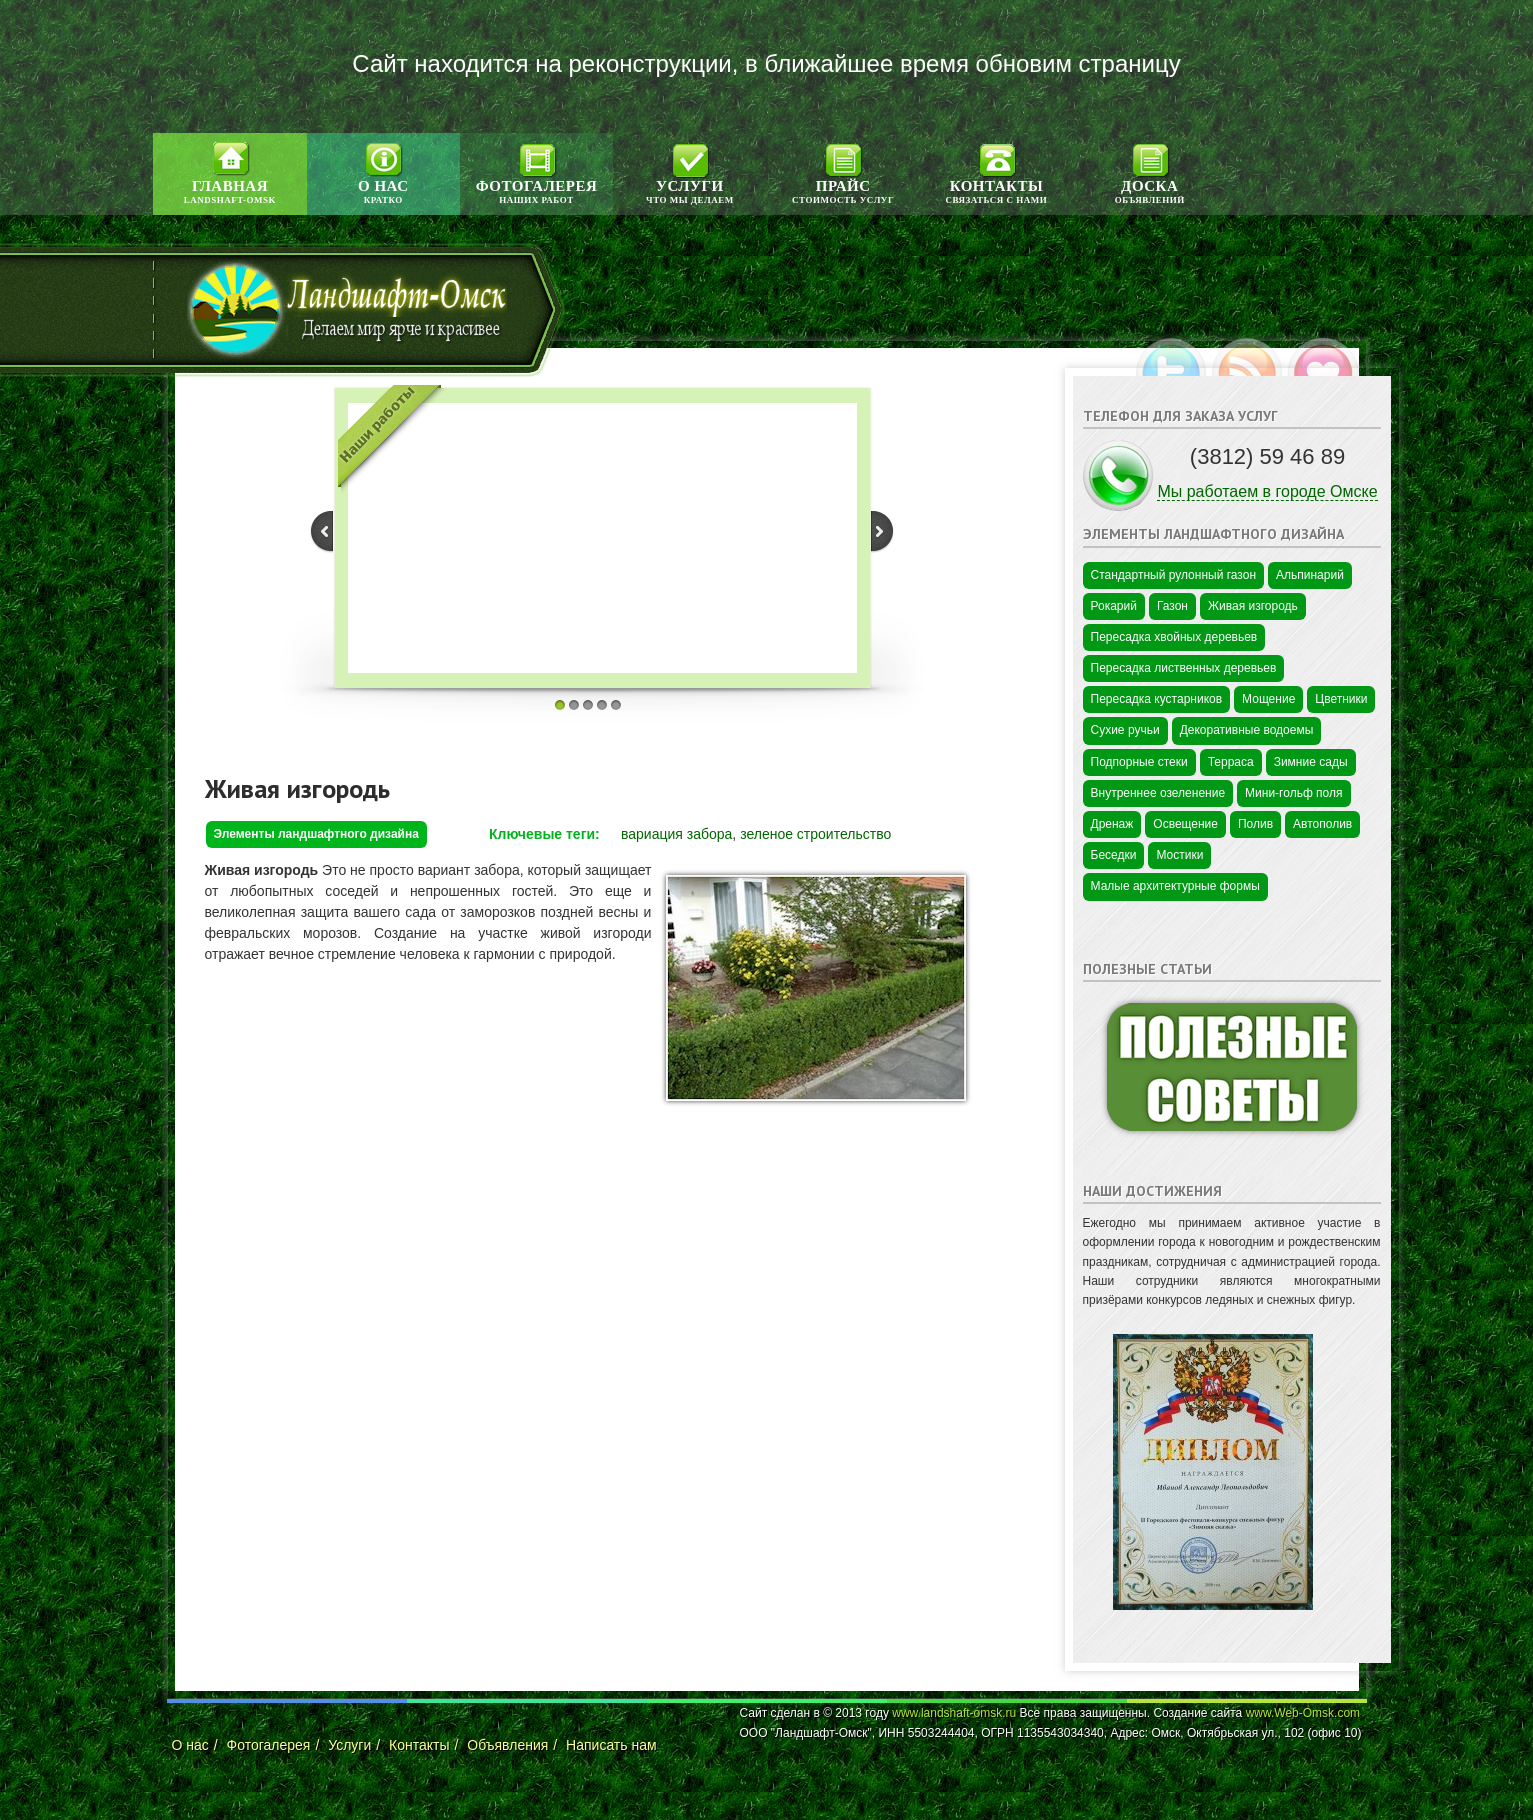 Image resolution: width=1533 pixels, height=1820 pixels. Describe the element at coordinates (1175, 886) in the screenshot. I see `Малые архитектурные формы` at that location.